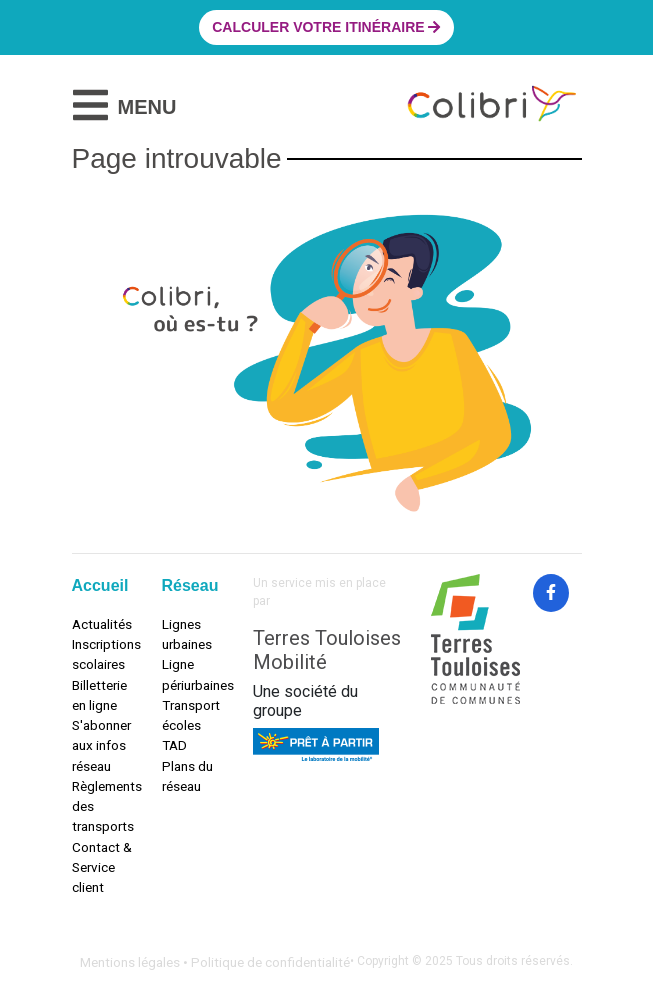 The width and height of the screenshot is (653, 988). I want to click on Règlements des transports, so click(102, 806).